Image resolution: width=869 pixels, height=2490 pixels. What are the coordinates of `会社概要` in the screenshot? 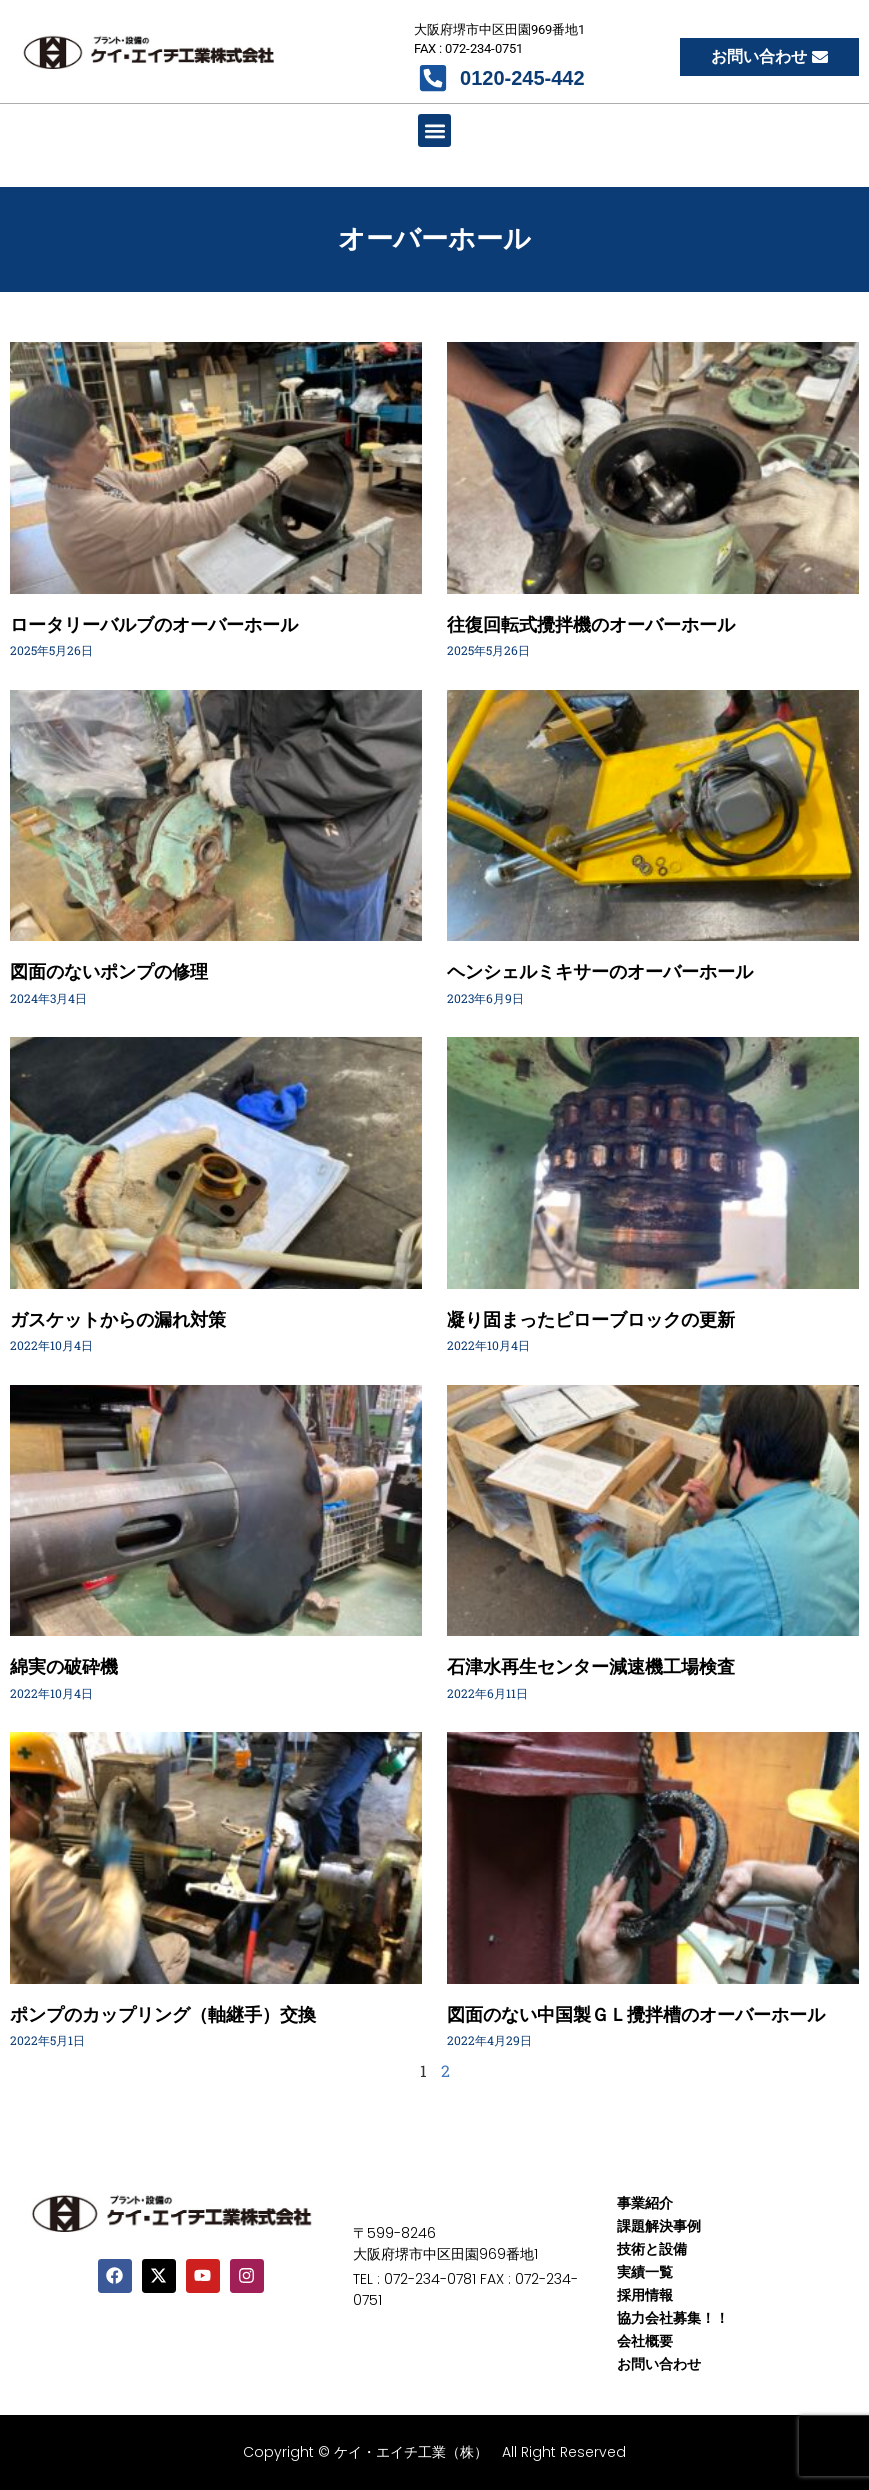 It's located at (645, 2341).